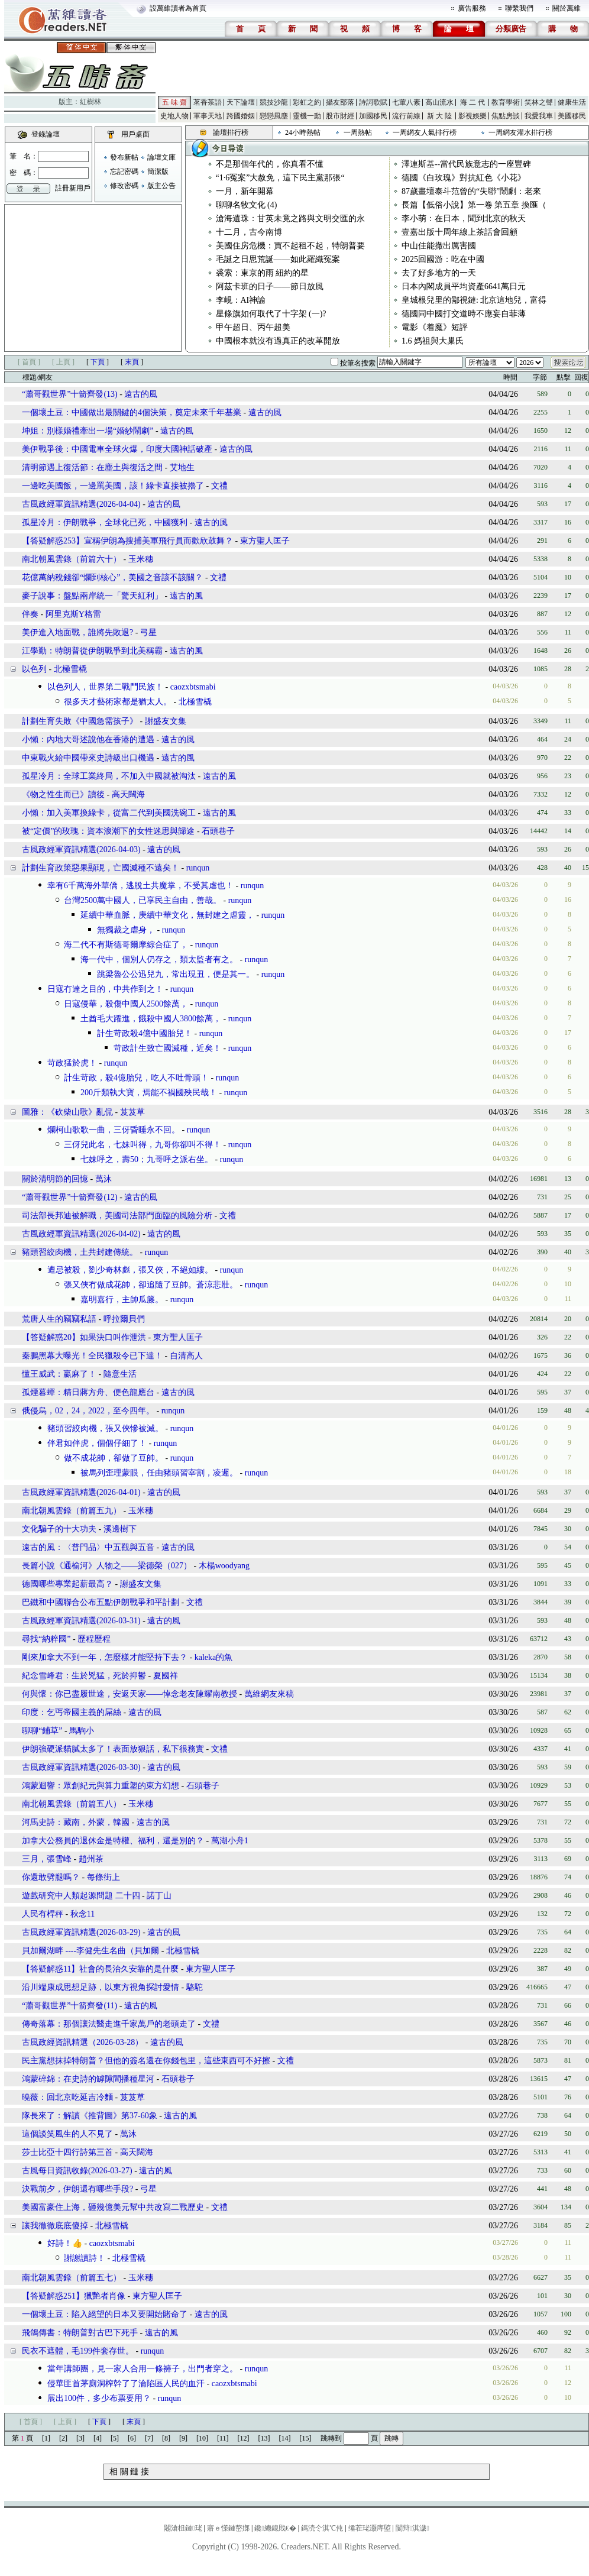  I want to click on 幸有6千萬海外華僑，逃脫土共魔掌，不受其虐也！, so click(140, 885).